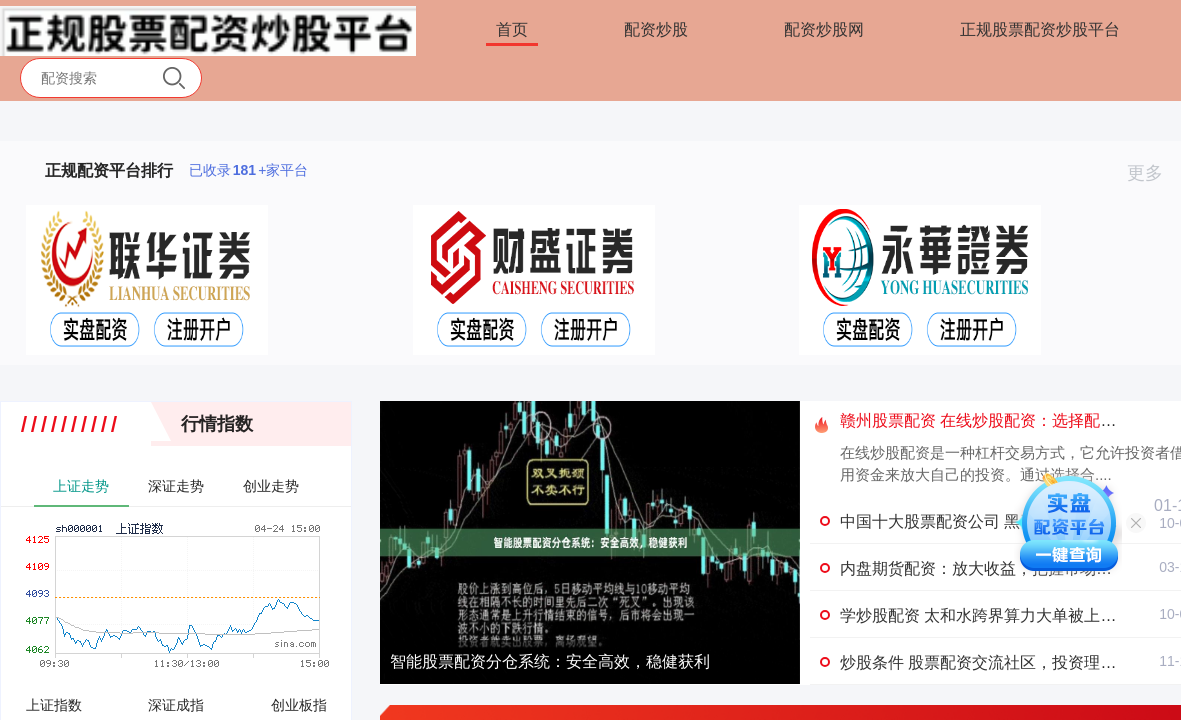  Describe the element at coordinates (1004, 615) in the screenshot. I see `学炒股配资 太和水跨界算力大单被上交所 盯上` at that location.